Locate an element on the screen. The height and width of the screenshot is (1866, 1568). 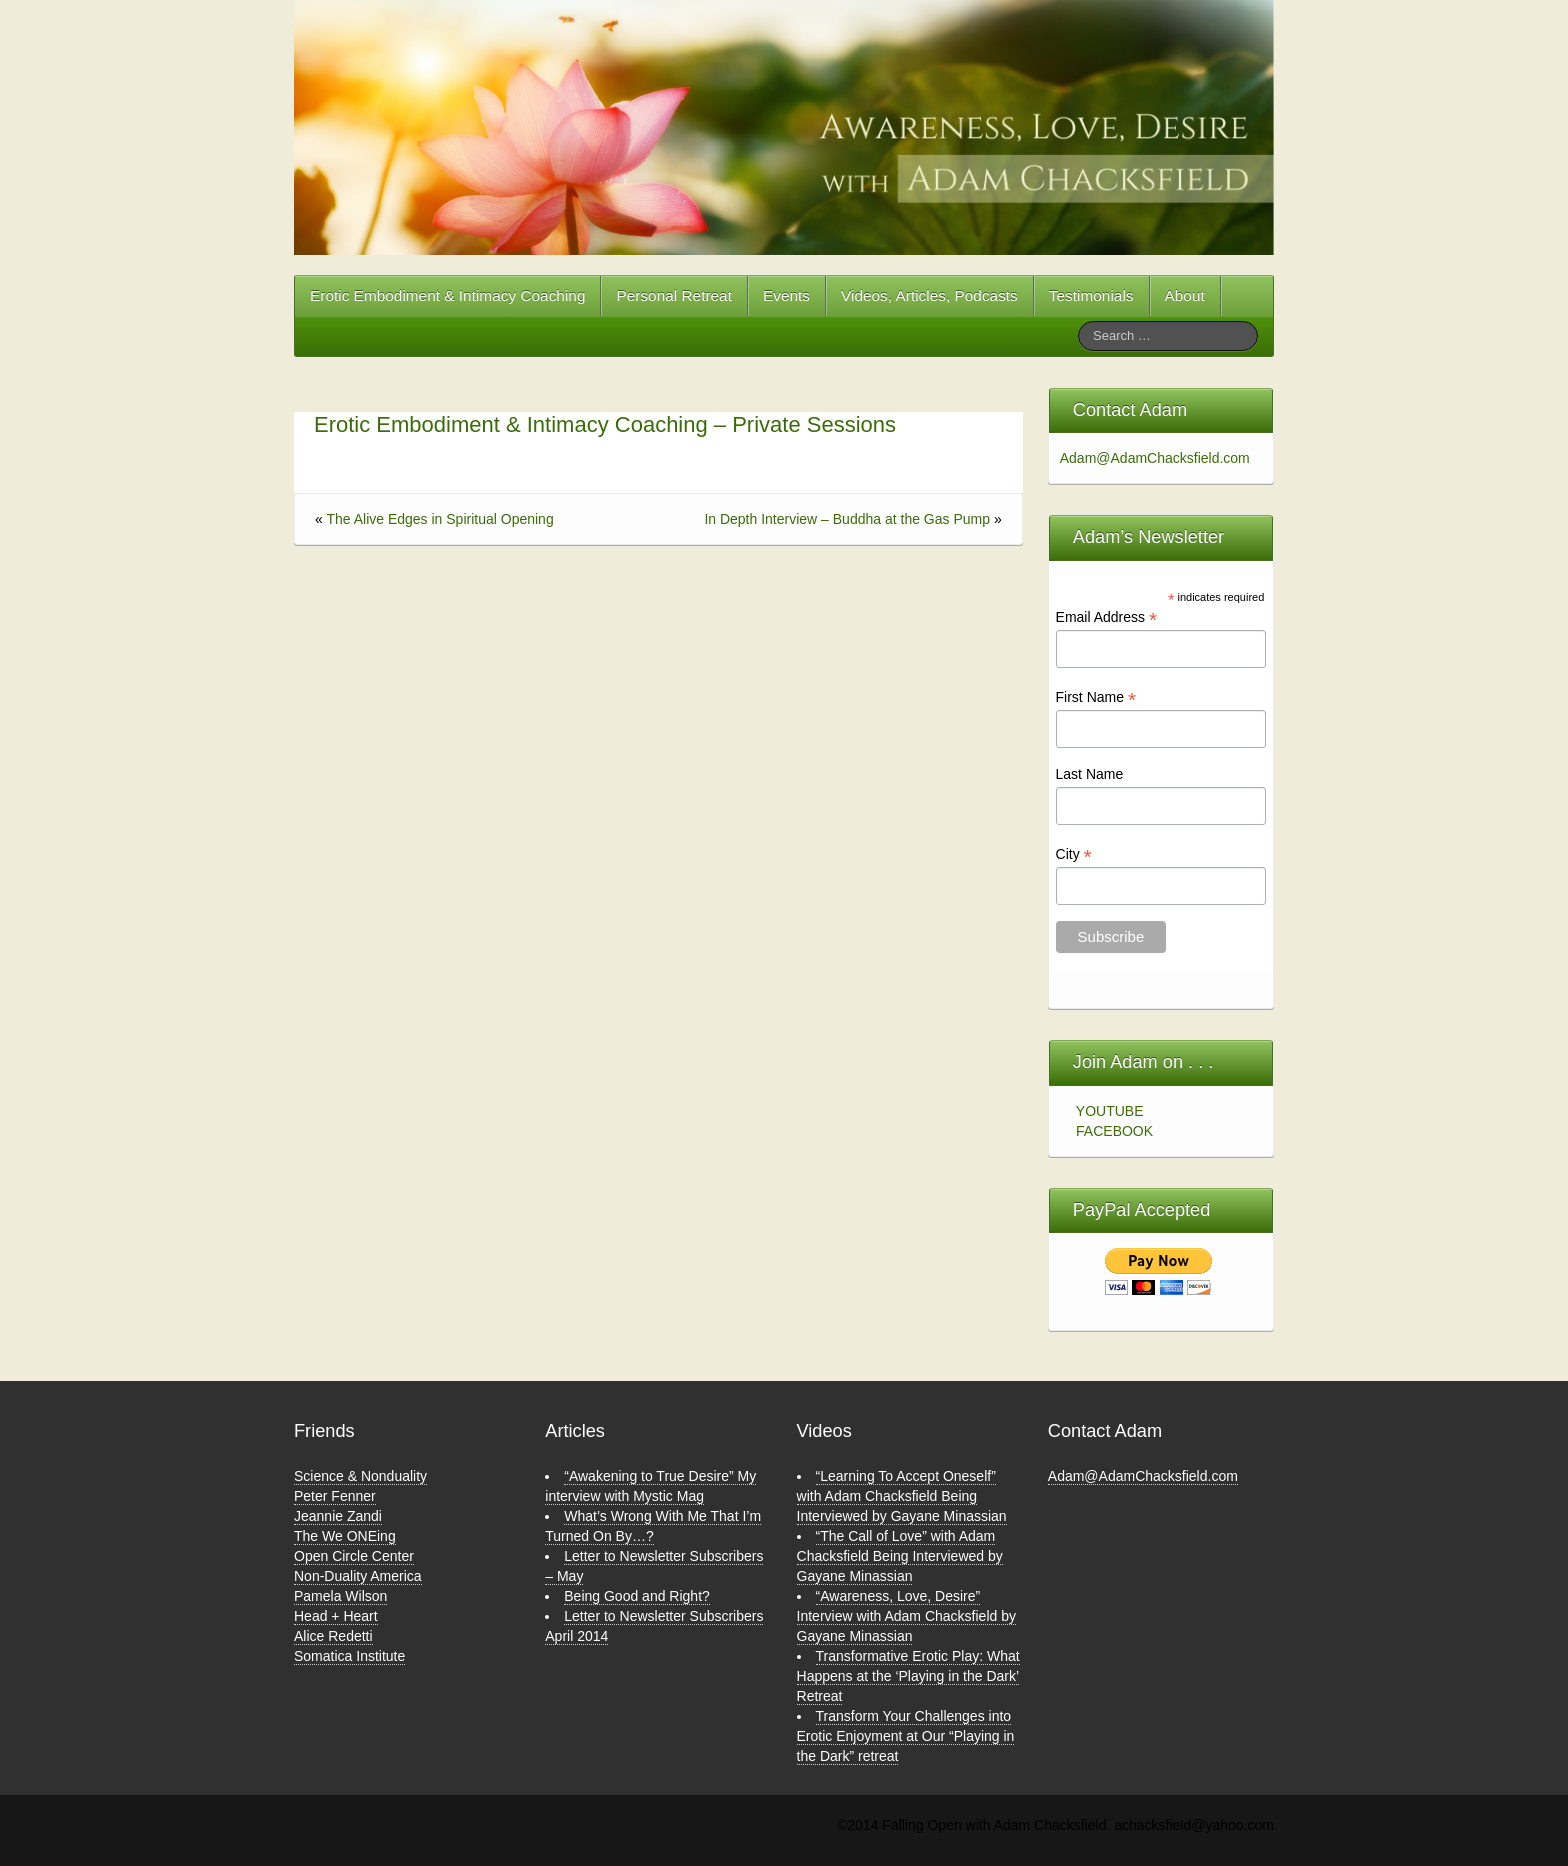
Erotic Embodiment & Intimacy Coaching – Private Sessions is located at coordinates (605, 424).